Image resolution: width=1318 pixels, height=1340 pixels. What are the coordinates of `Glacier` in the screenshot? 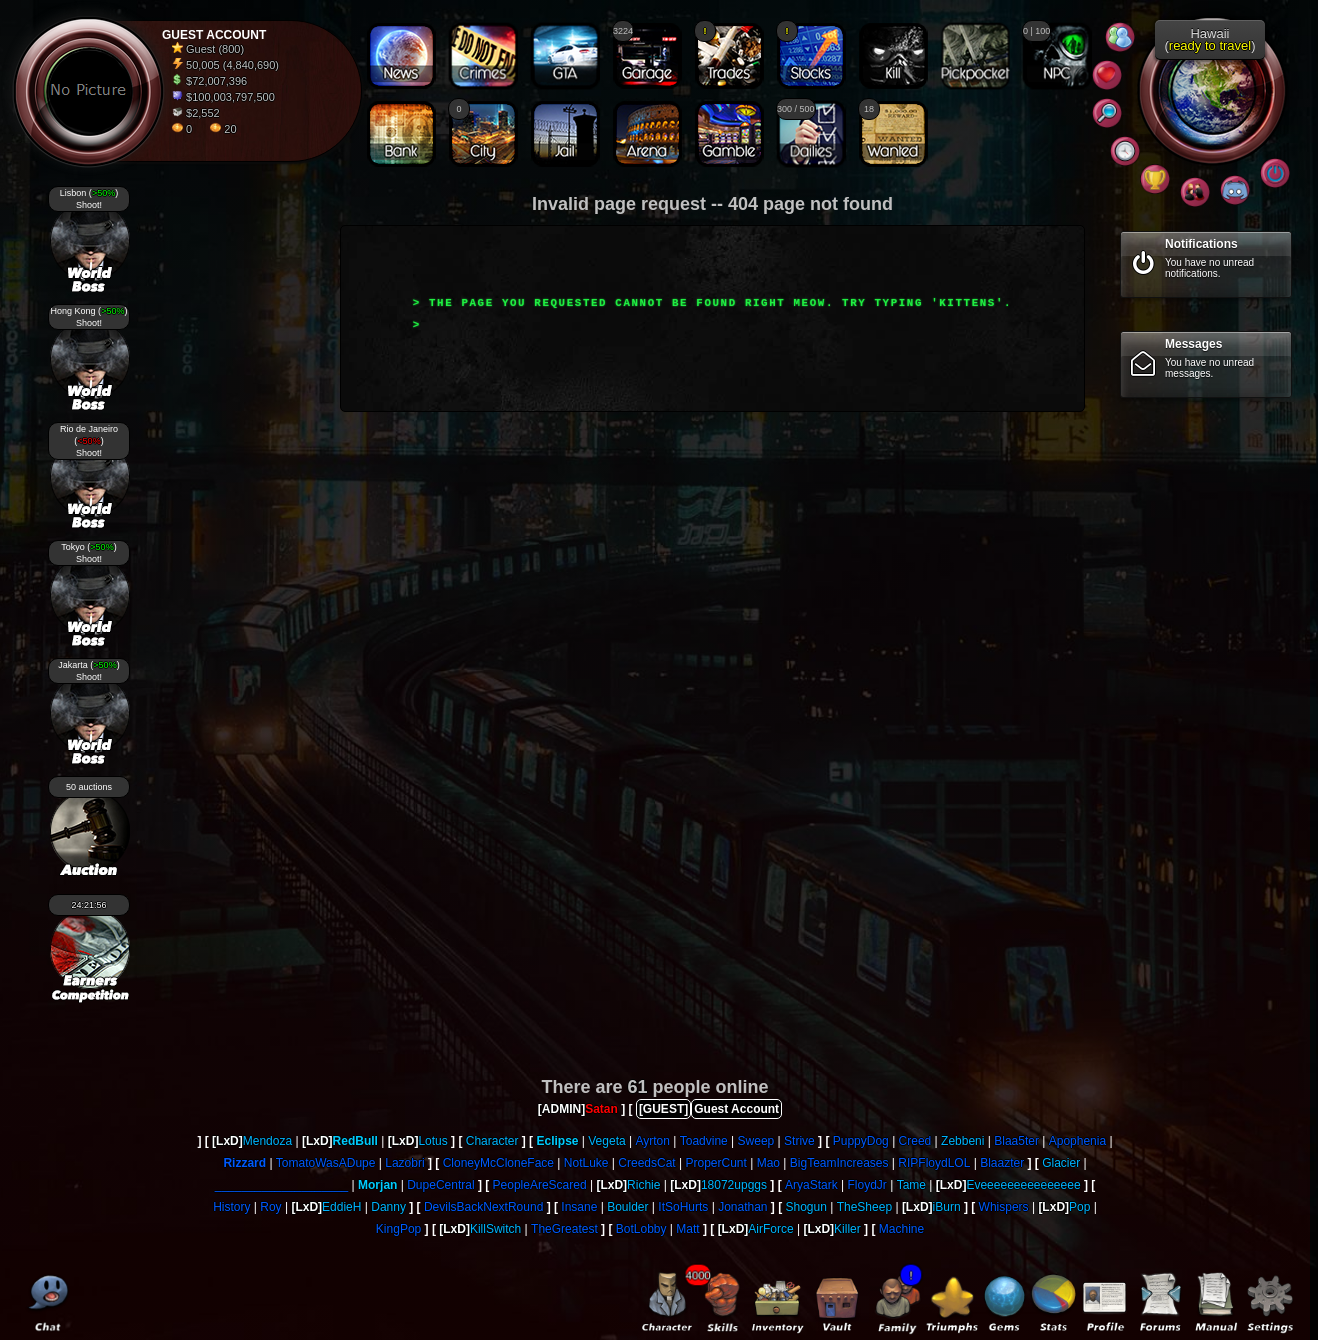 It's located at (1061, 1163).